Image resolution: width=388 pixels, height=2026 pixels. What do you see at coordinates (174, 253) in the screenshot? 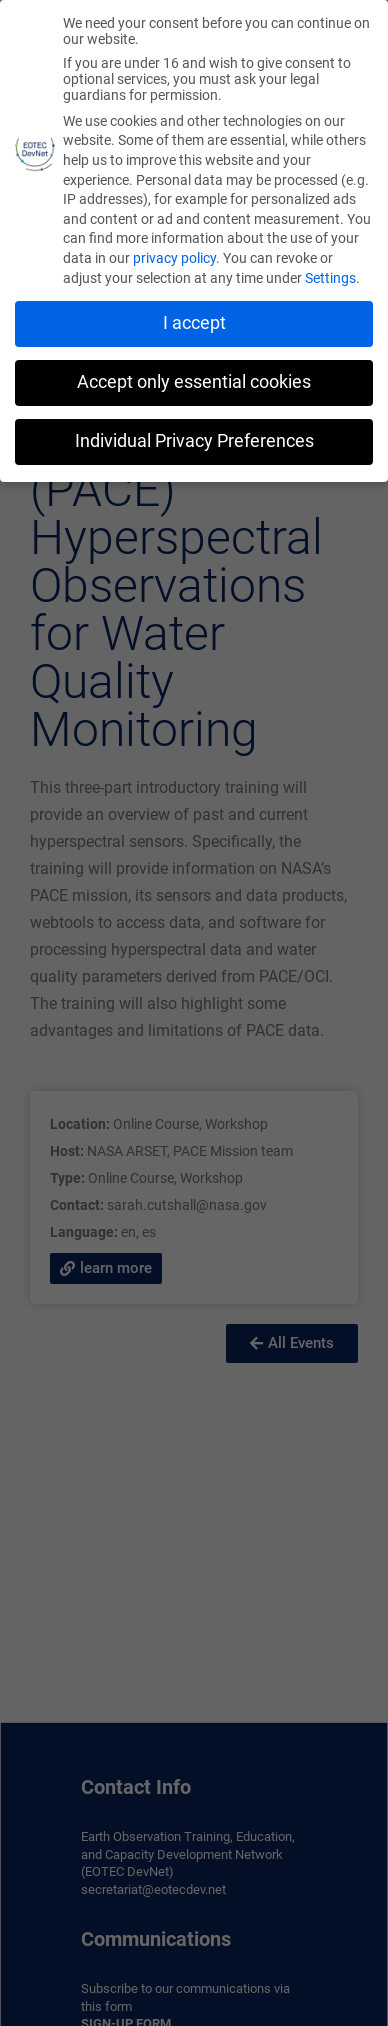
I see `privacy policy` at bounding box center [174, 253].